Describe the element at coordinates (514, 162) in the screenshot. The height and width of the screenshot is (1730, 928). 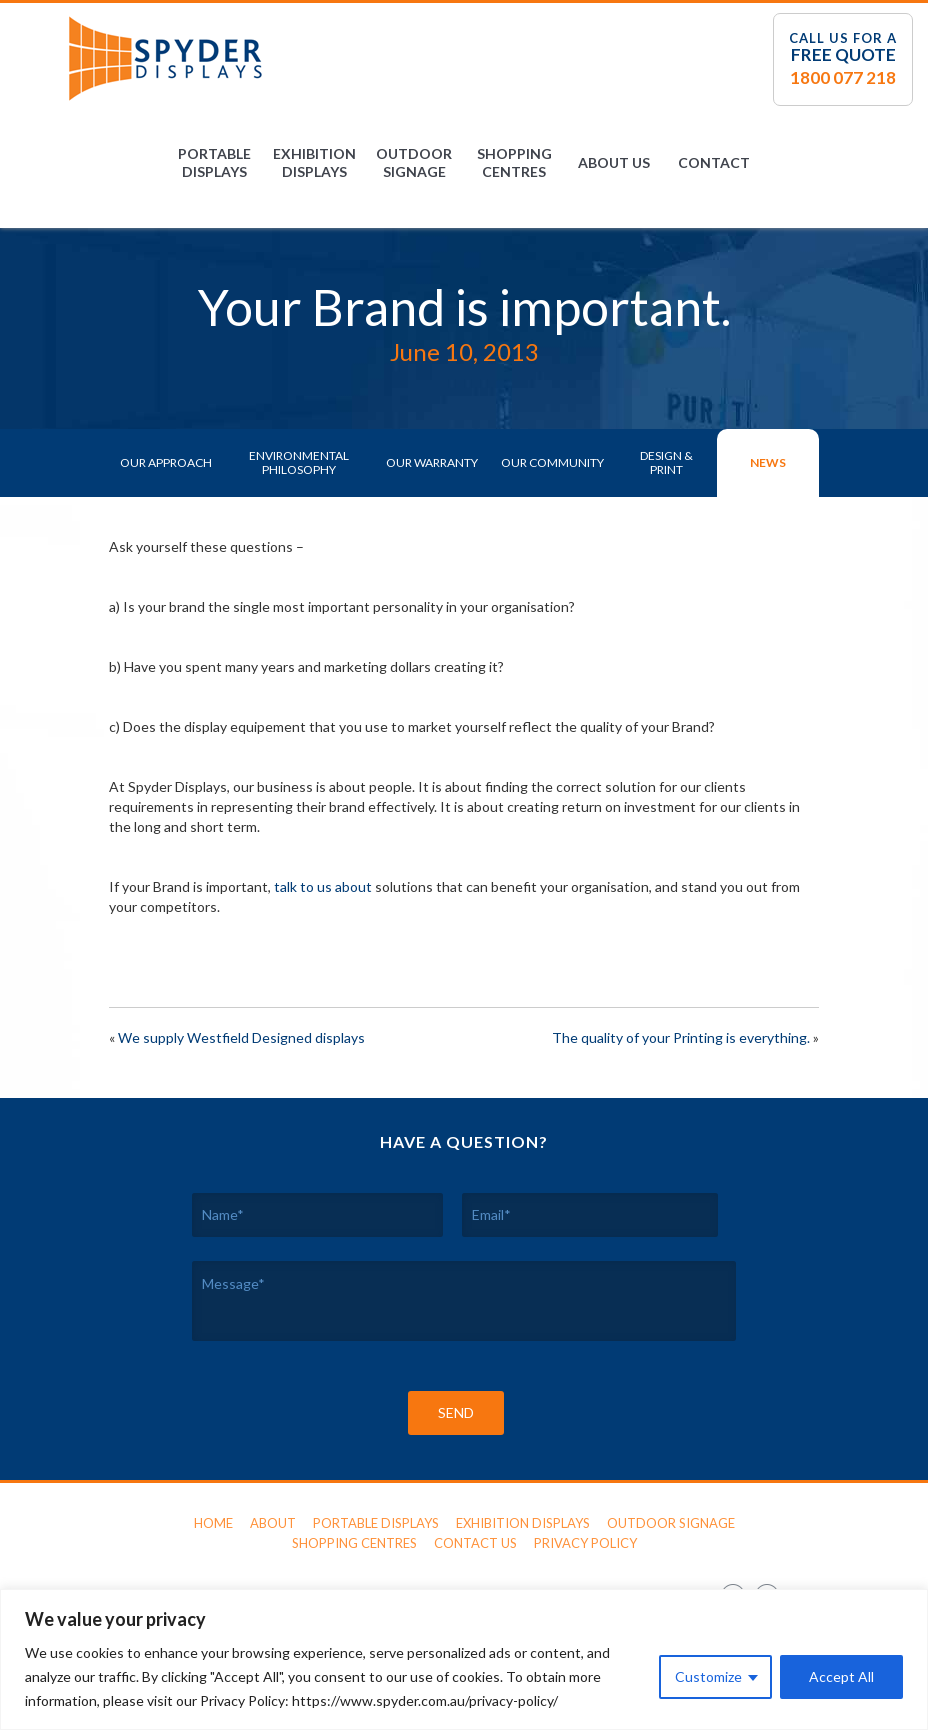
I see `Shopping Centres` at that location.